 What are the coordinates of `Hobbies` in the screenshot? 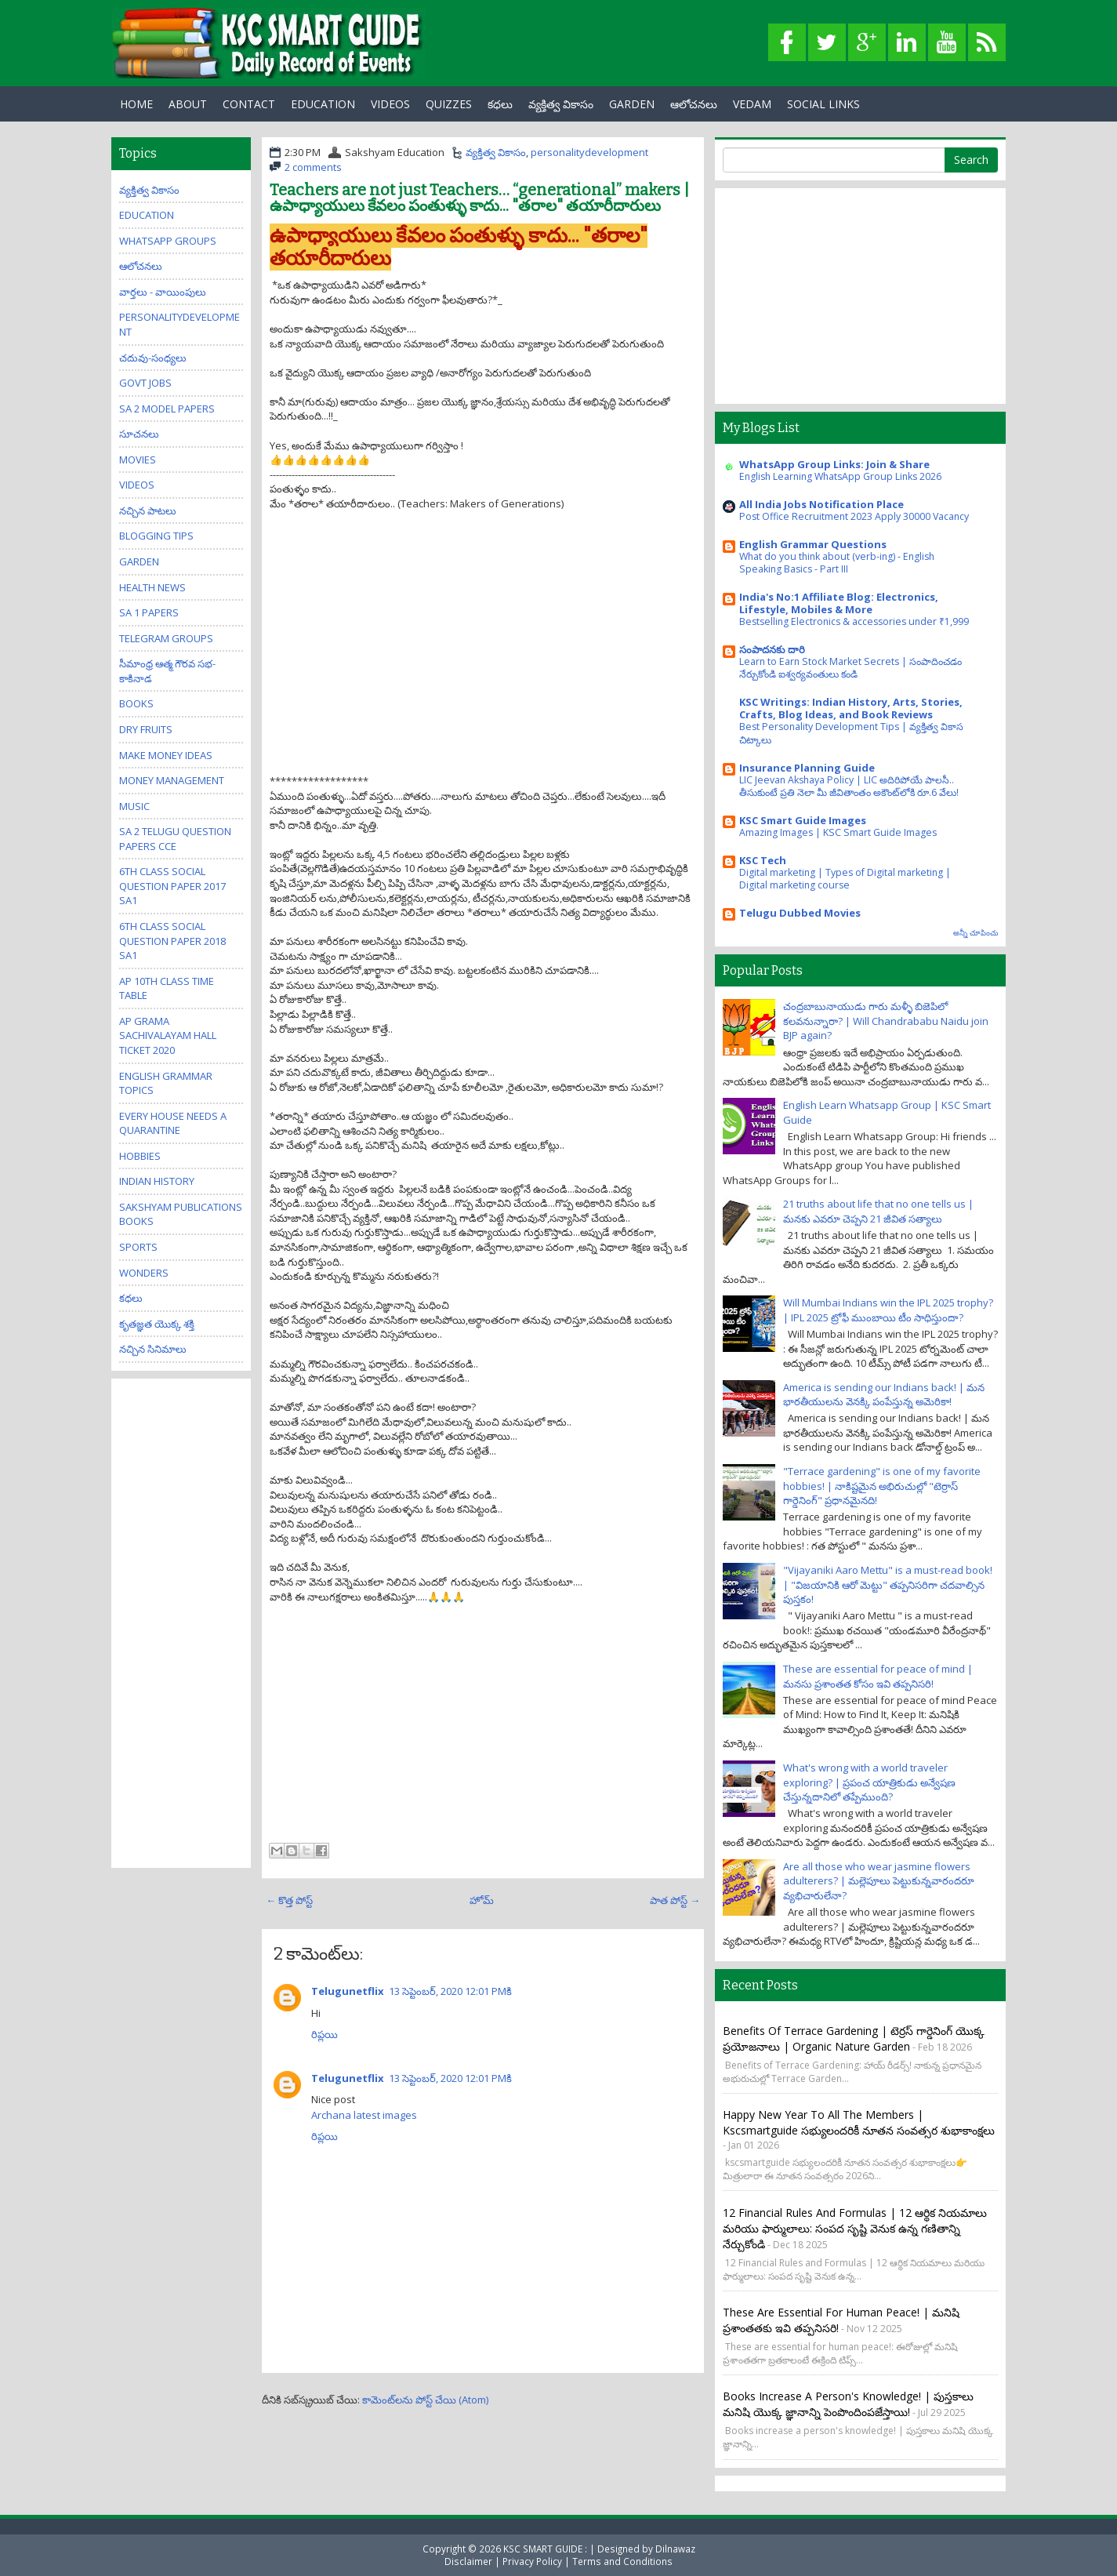 It's located at (140, 1156).